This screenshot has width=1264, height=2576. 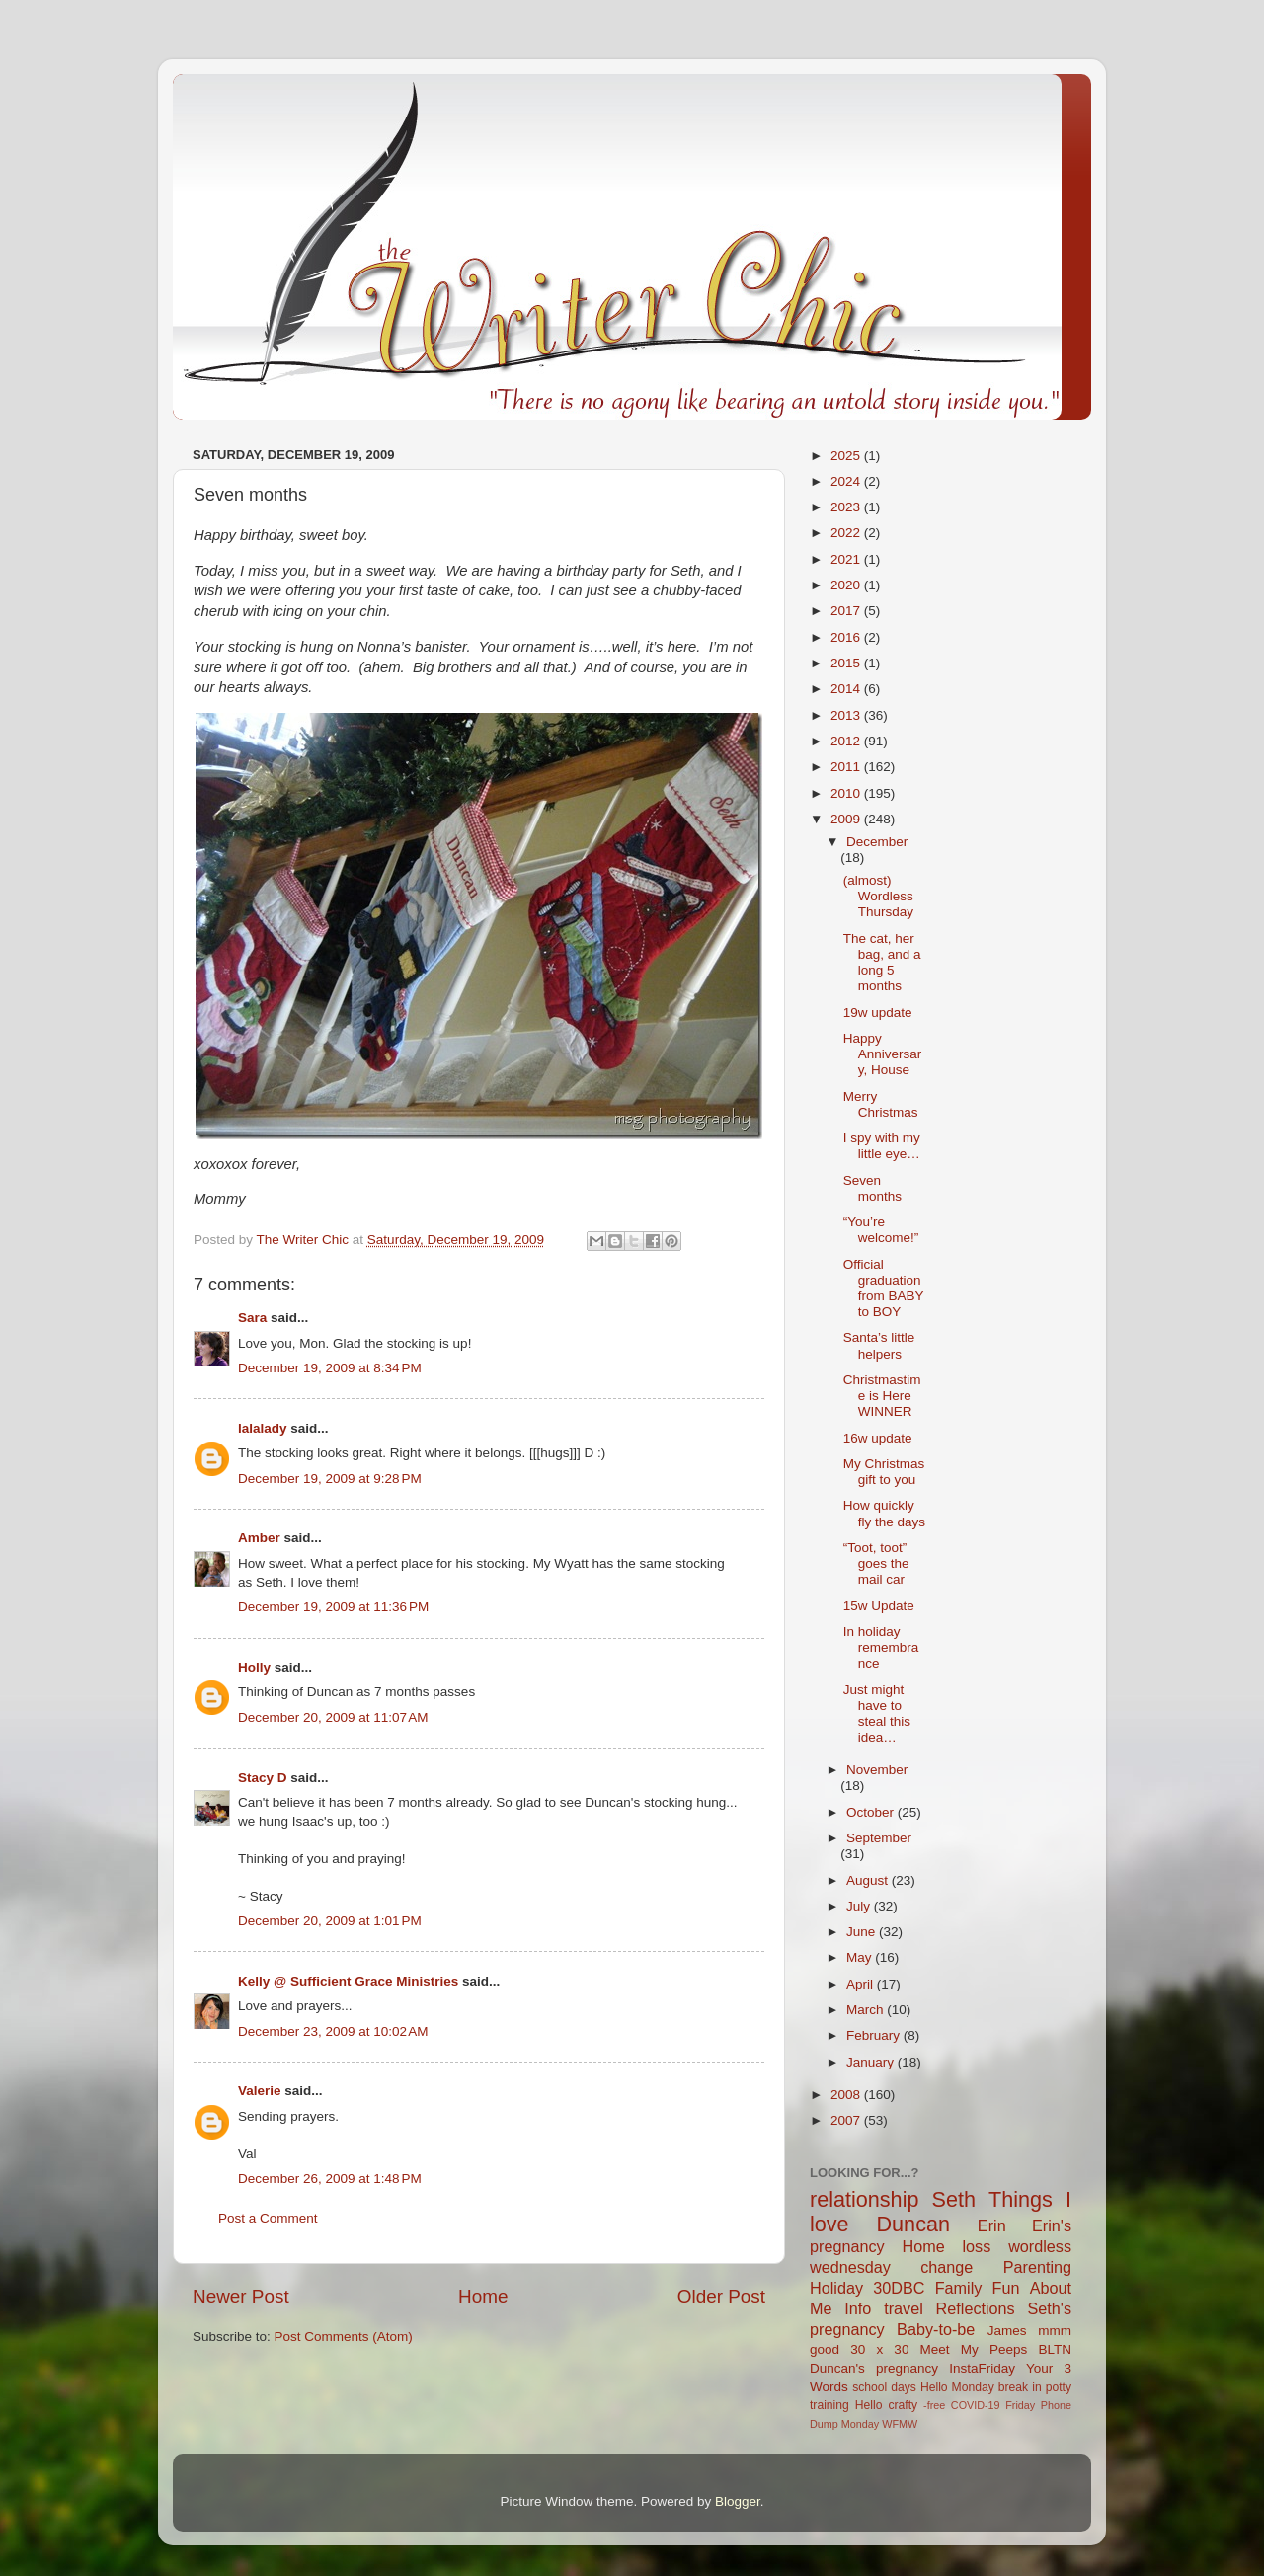 What do you see at coordinates (934, 2405) in the screenshot?
I see `-free` at bounding box center [934, 2405].